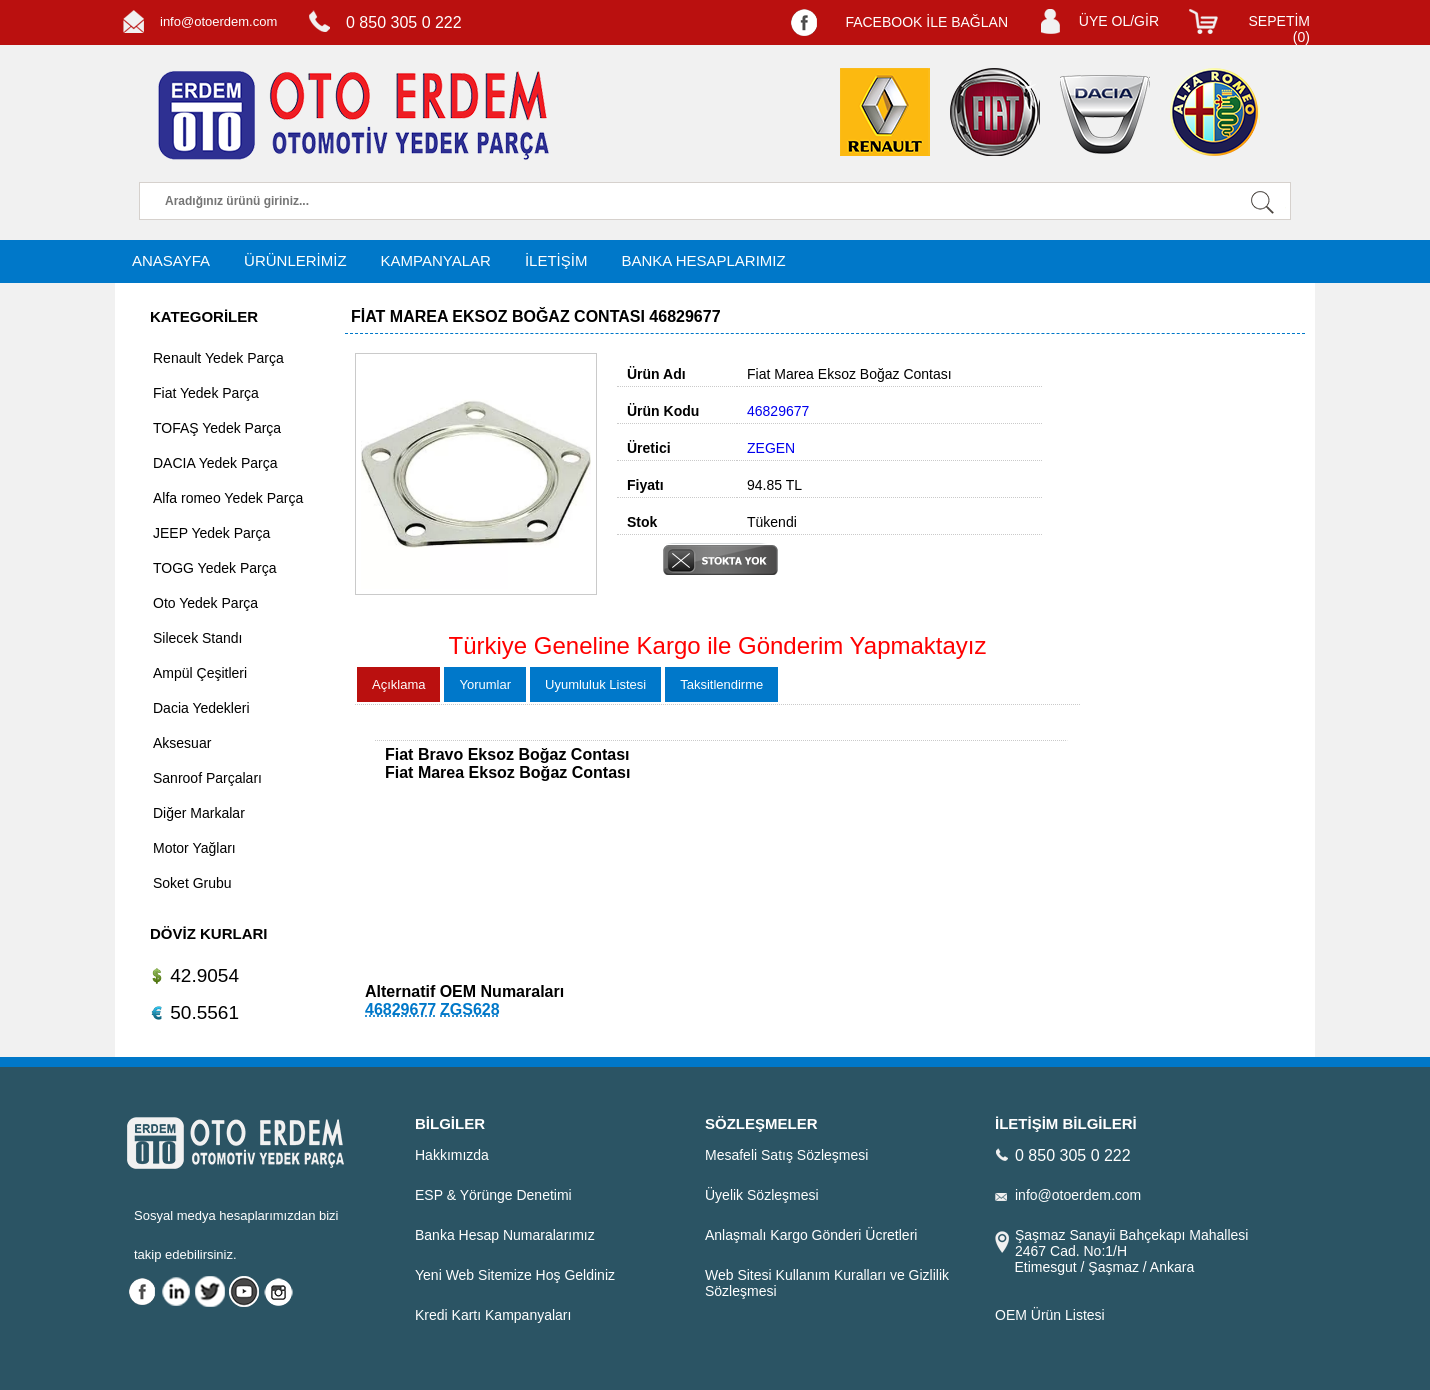  I want to click on TOFAŞ Yedek Parça, so click(217, 428).